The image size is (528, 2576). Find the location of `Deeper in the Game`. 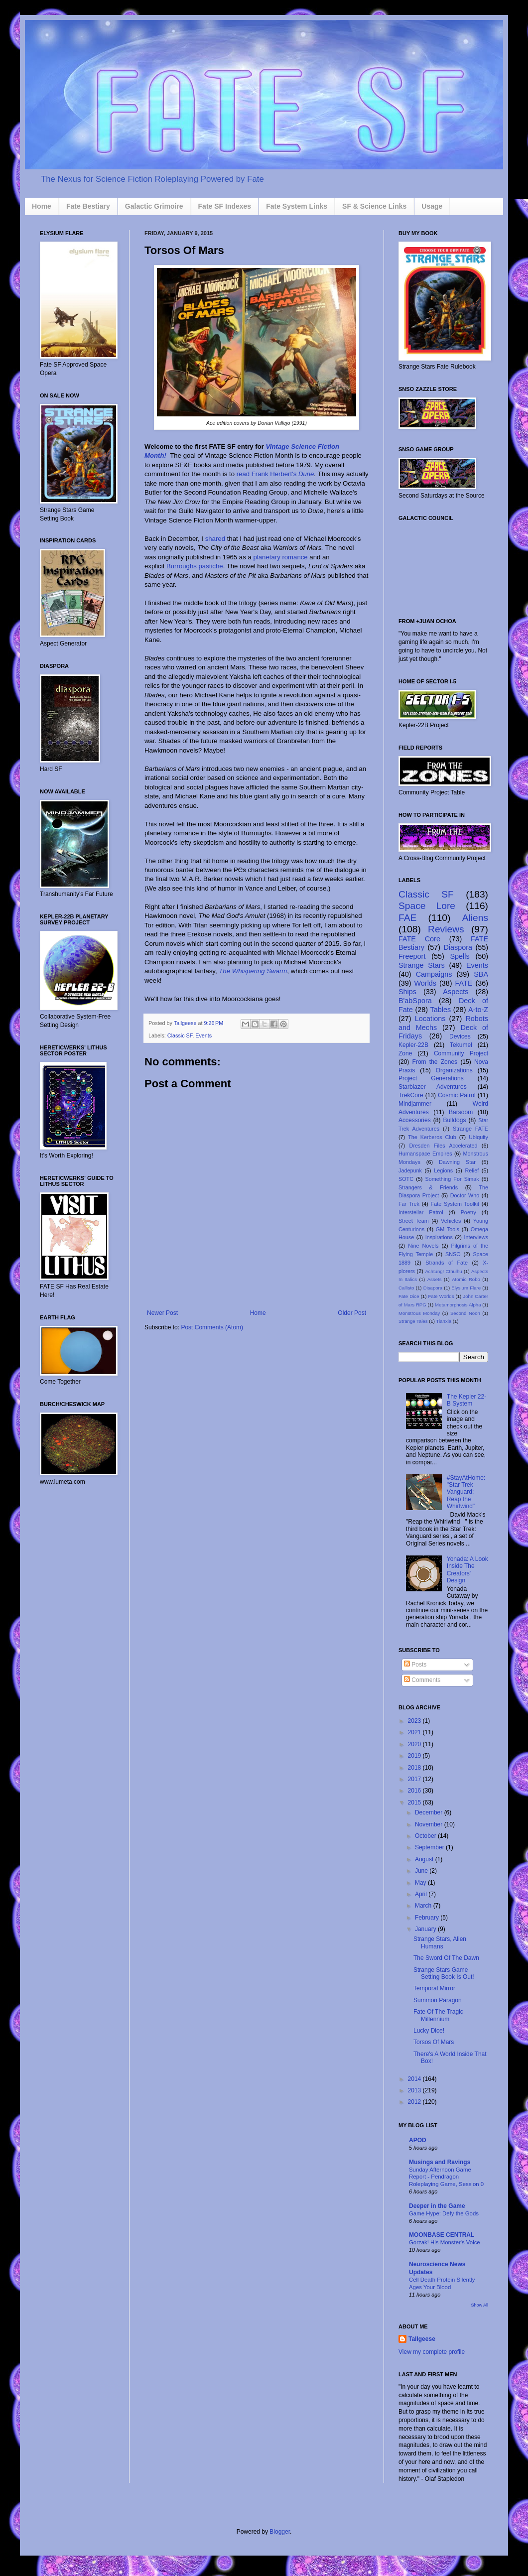

Deeper in the Game is located at coordinates (437, 2205).